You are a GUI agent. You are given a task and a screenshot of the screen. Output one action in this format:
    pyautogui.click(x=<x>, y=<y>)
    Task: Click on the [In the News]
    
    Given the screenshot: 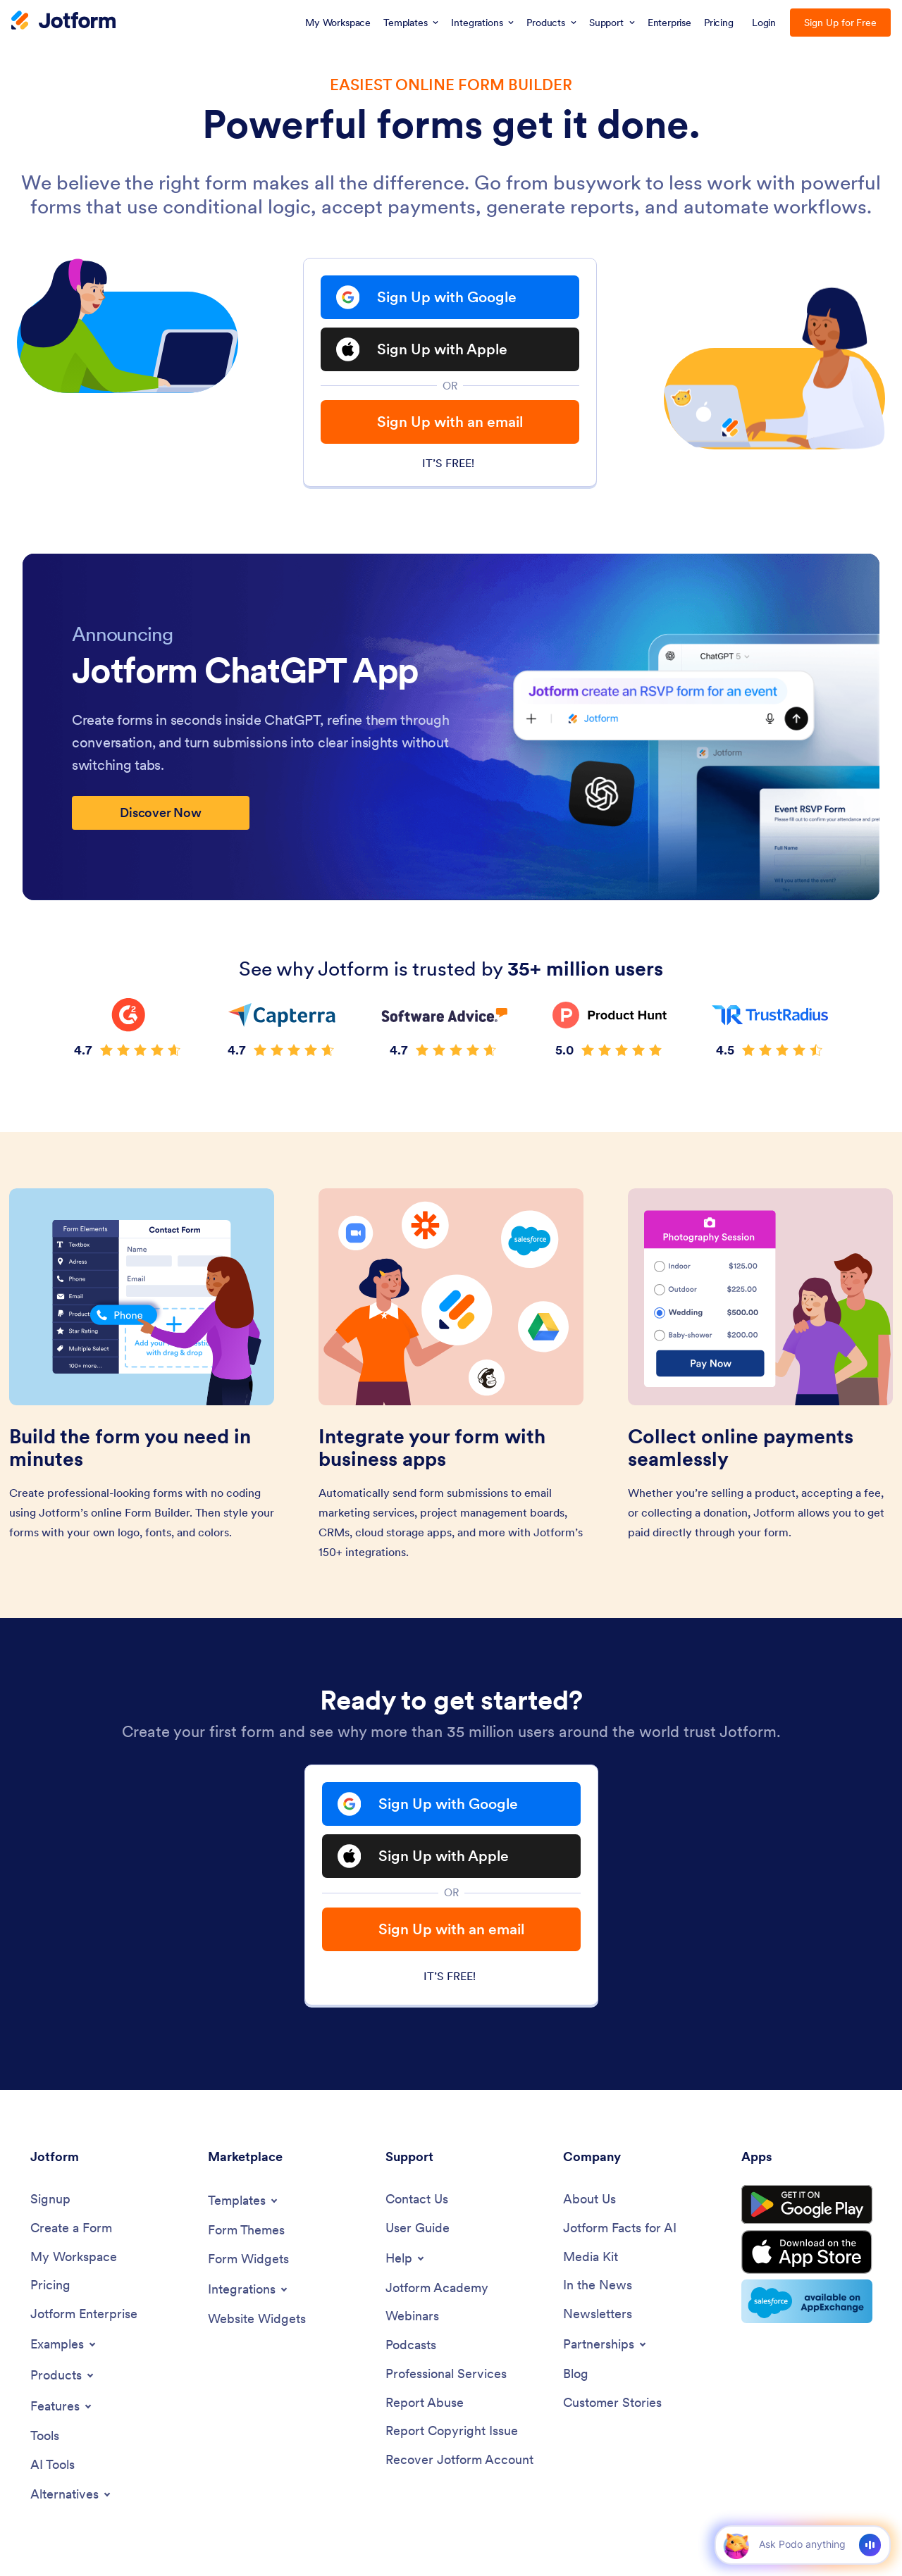 What is the action you would take?
    pyautogui.click(x=597, y=2285)
    